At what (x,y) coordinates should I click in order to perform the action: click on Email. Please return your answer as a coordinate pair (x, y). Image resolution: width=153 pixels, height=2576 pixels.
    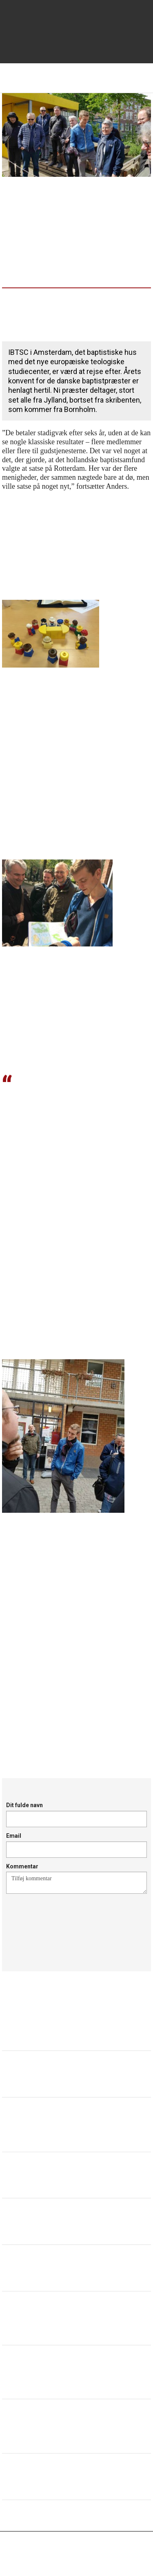
    Looking at the image, I should click on (13, 1835).